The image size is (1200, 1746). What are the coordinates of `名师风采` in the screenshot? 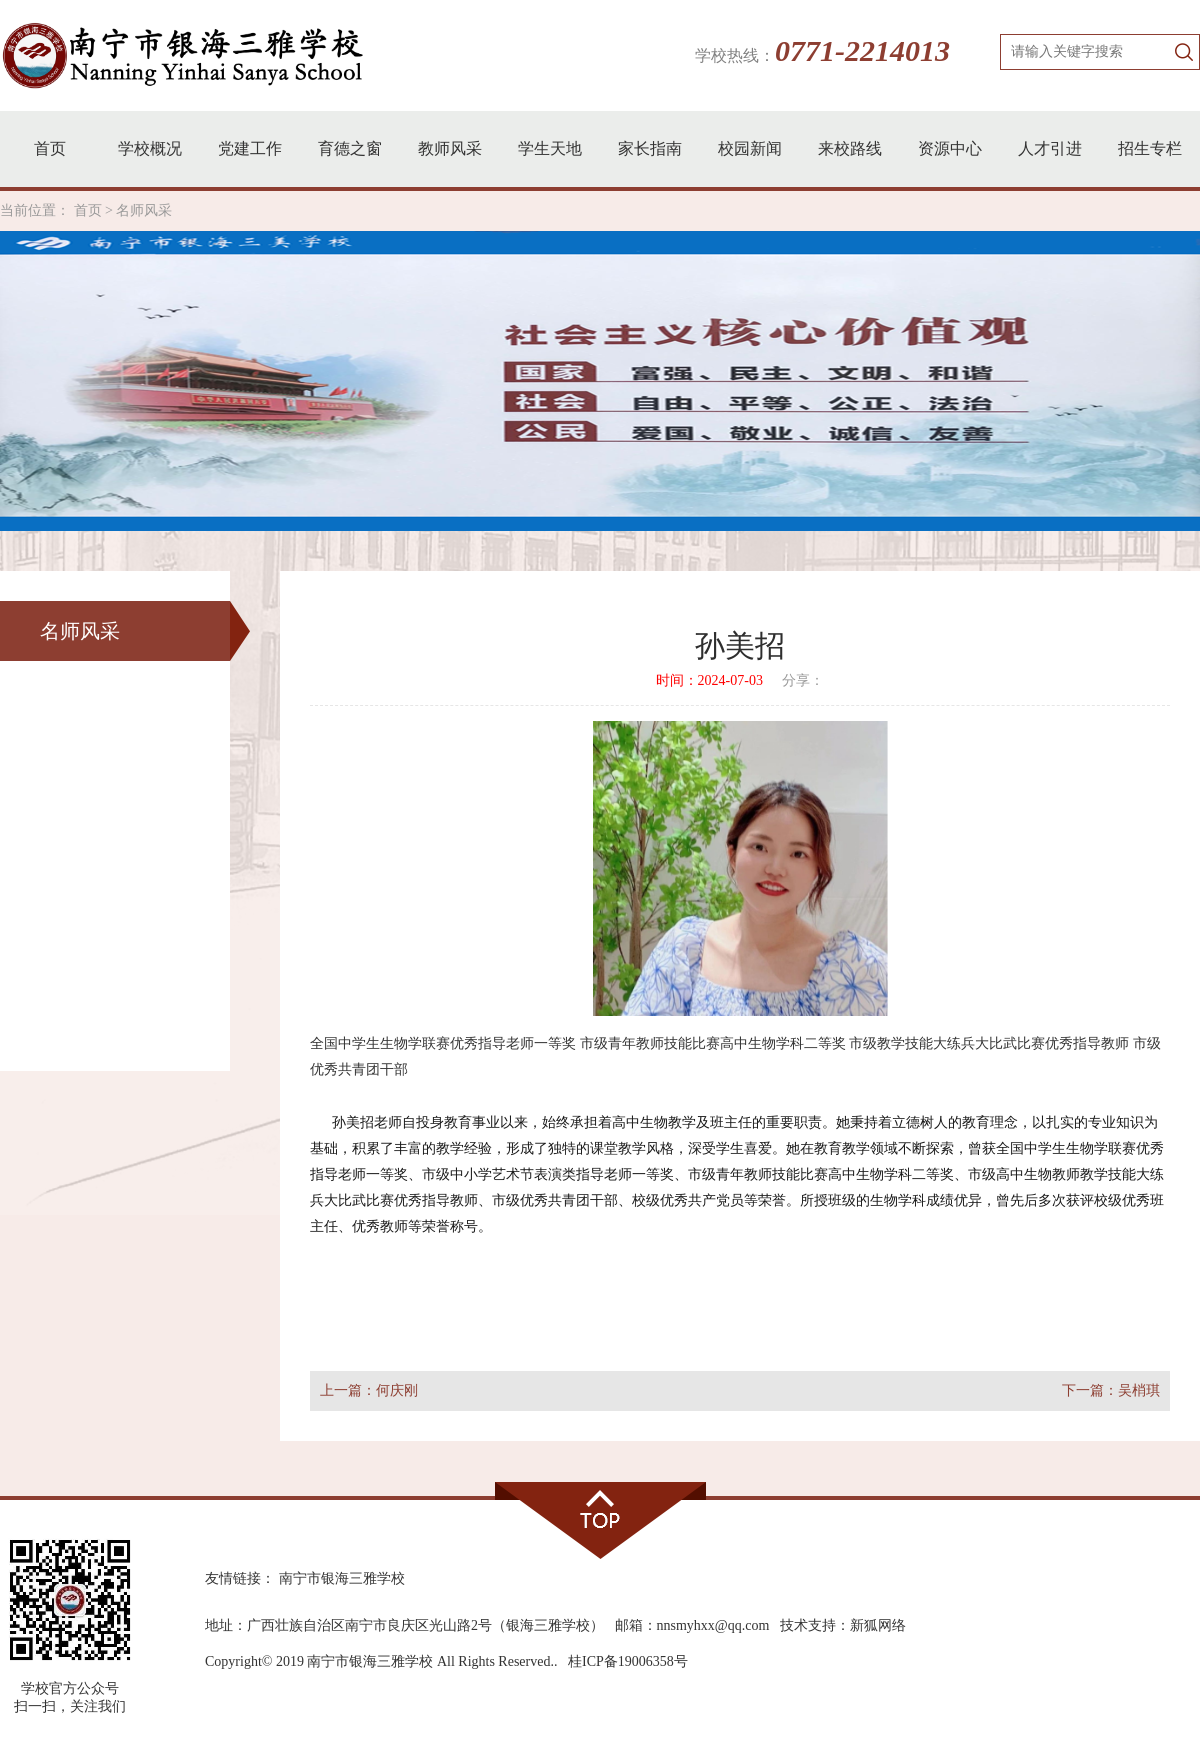 It's located at (144, 210).